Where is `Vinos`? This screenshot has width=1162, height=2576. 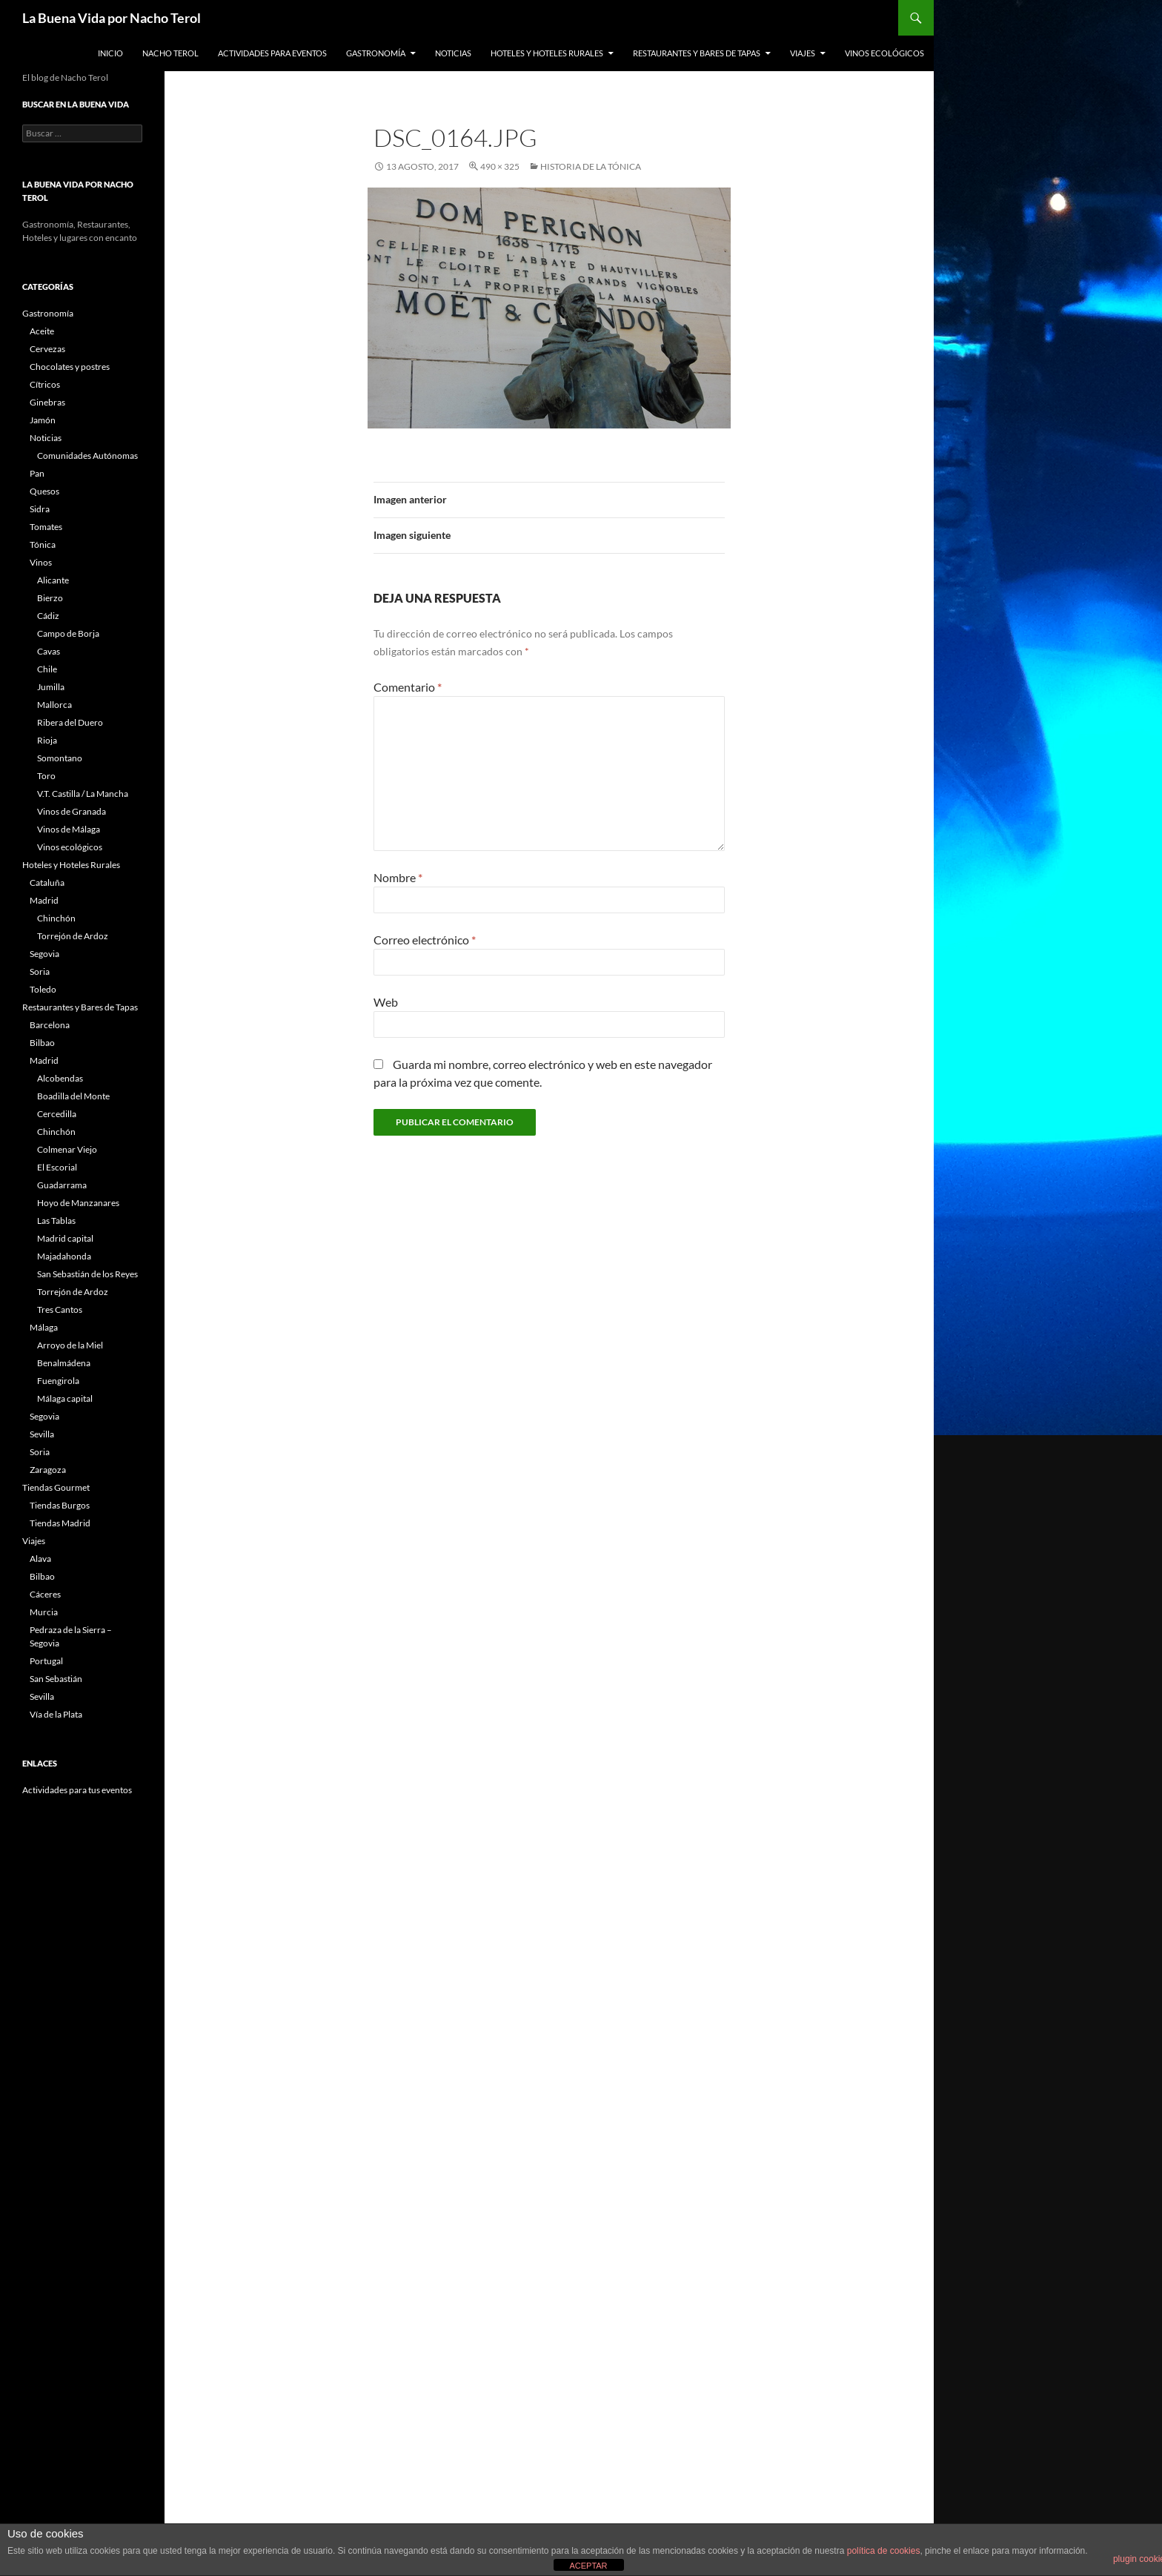
Vinos is located at coordinates (41, 562).